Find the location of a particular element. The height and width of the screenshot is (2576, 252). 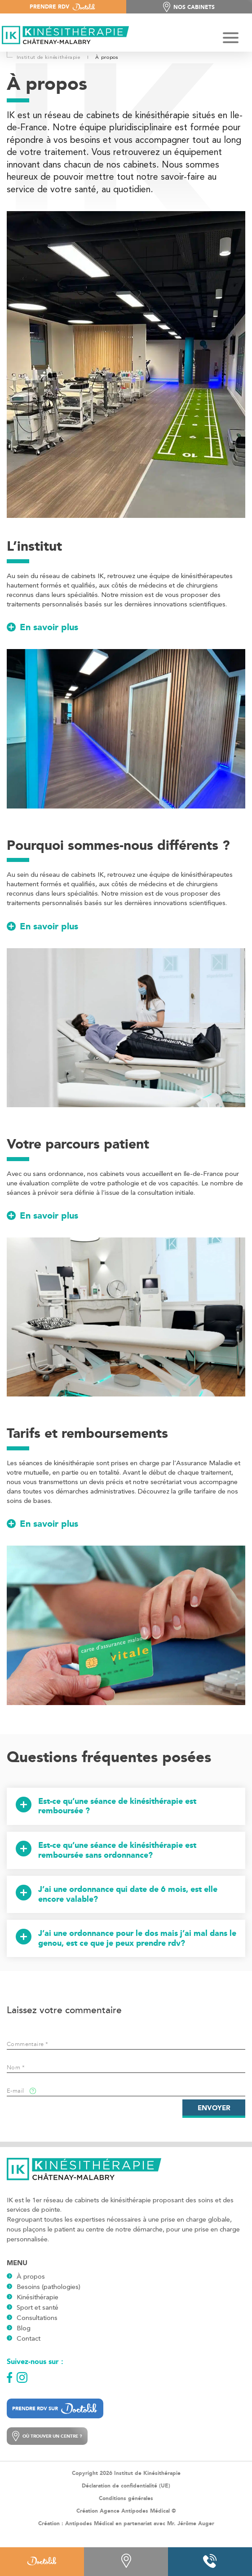

Création Agence Antipodes Médical © is located at coordinates (126, 2511).